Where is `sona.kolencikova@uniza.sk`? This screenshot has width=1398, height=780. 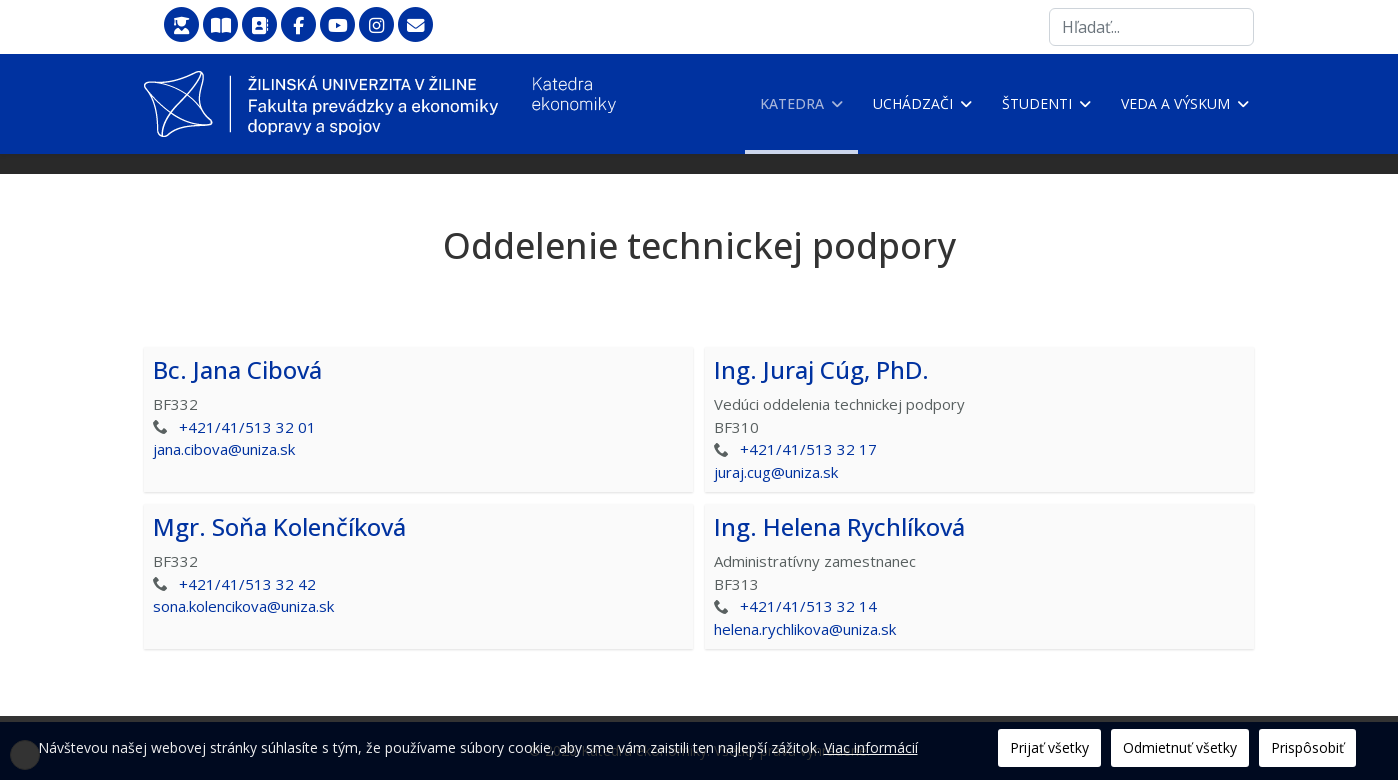
sona.kolencikova@uniza.sk is located at coordinates (243, 606).